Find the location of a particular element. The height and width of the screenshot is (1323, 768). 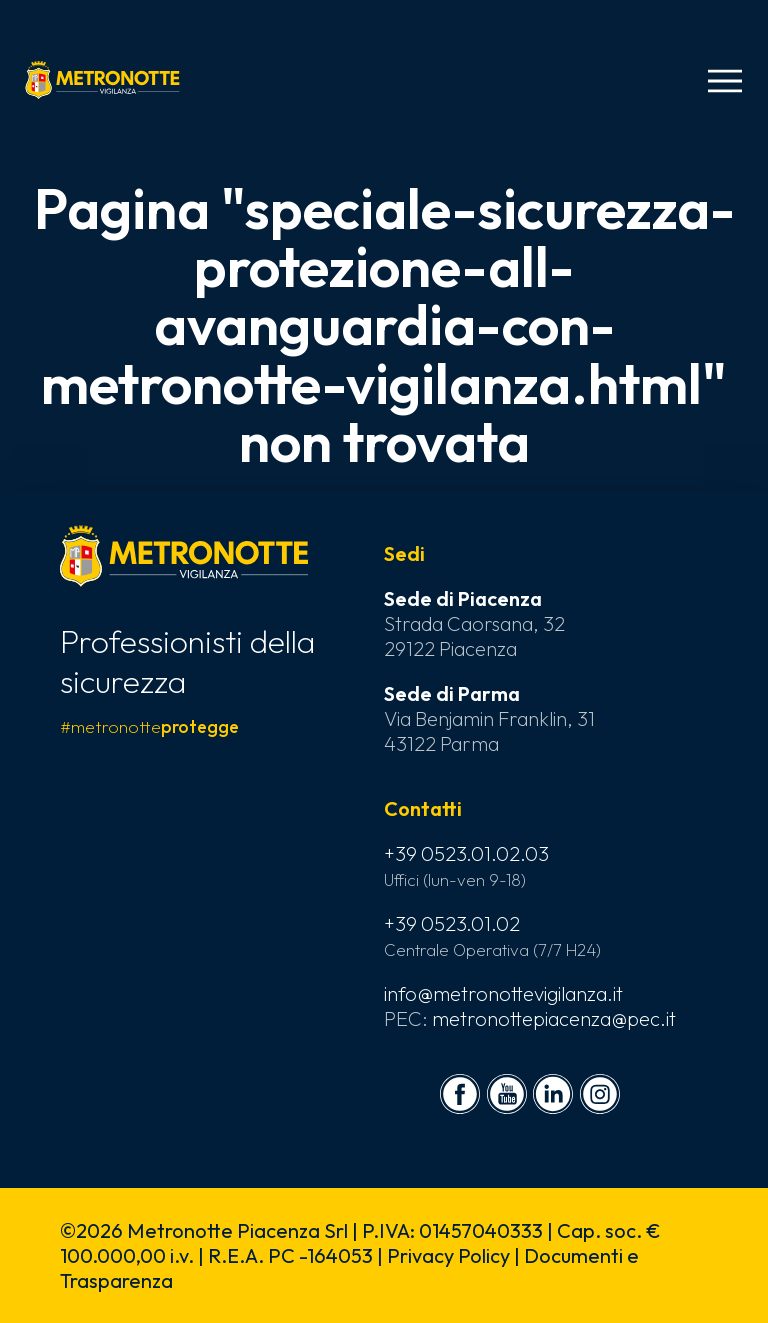

+39 0523.01.02 is located at coordinates (452, 923).